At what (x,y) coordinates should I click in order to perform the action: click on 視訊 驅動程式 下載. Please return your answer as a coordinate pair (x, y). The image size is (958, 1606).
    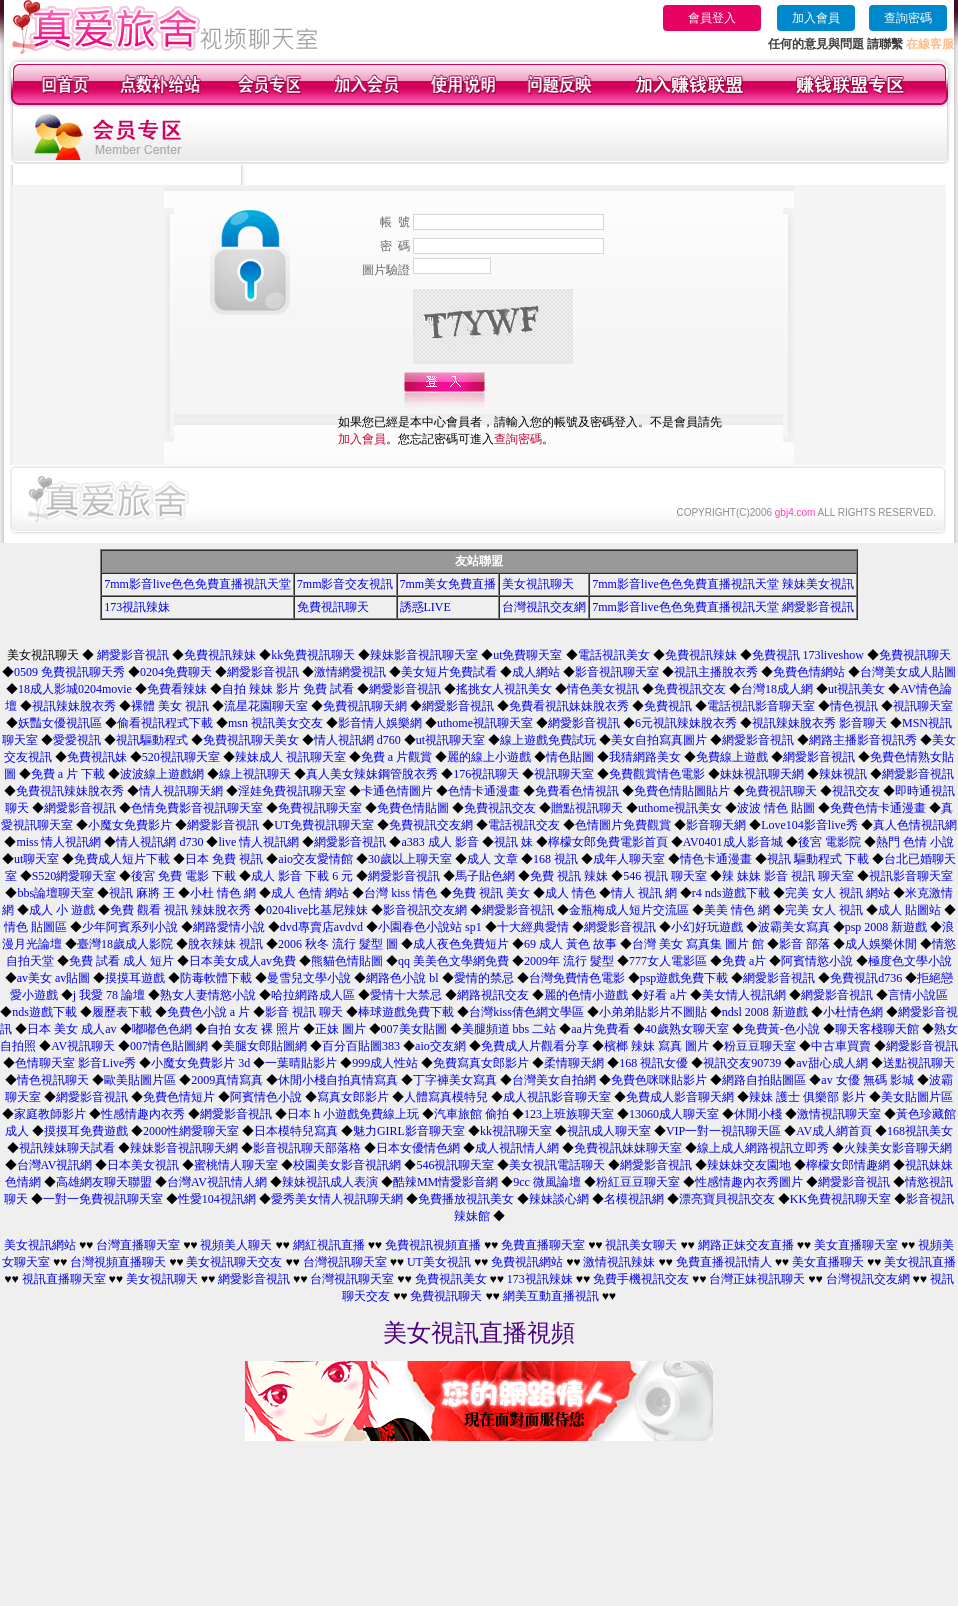
    Looking at the image, I should click on (818, 859).